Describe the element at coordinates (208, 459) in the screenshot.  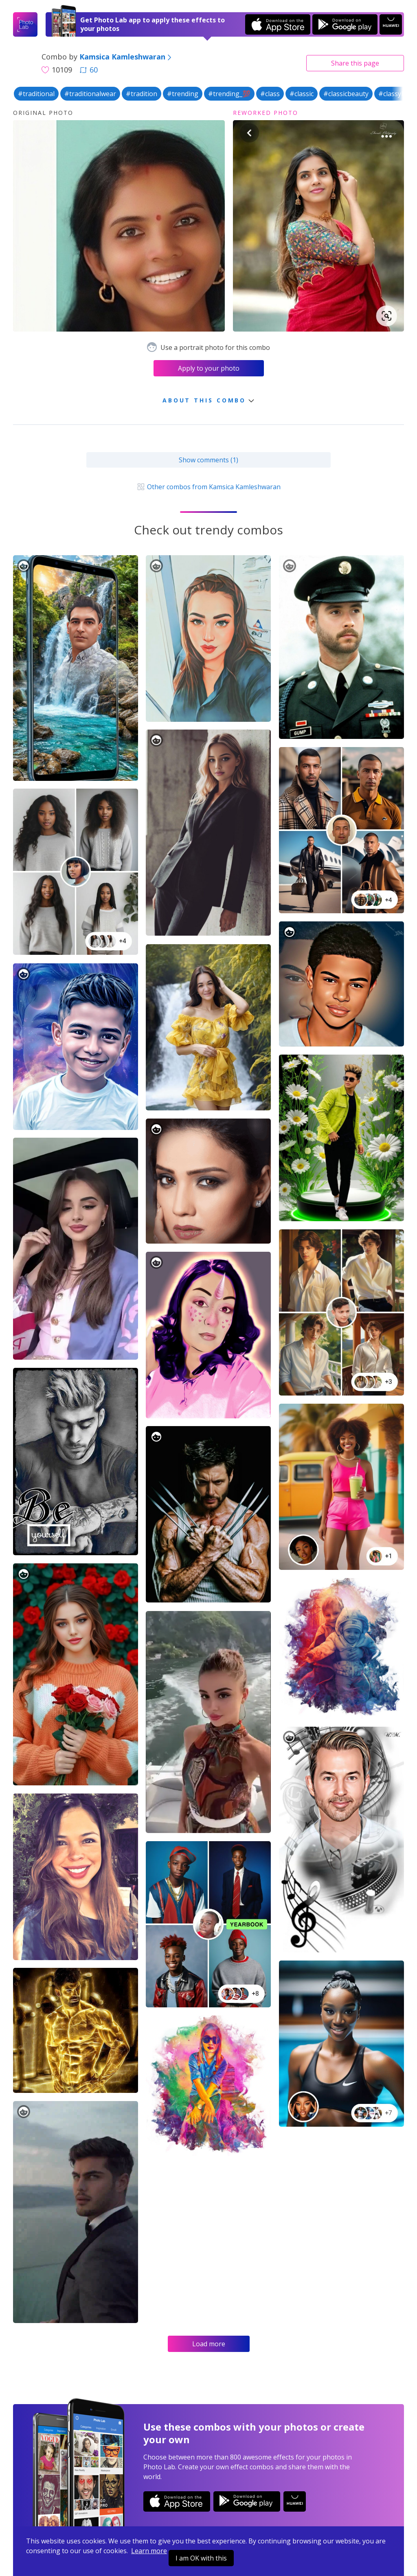
I see `Show comments (1)` at that location.